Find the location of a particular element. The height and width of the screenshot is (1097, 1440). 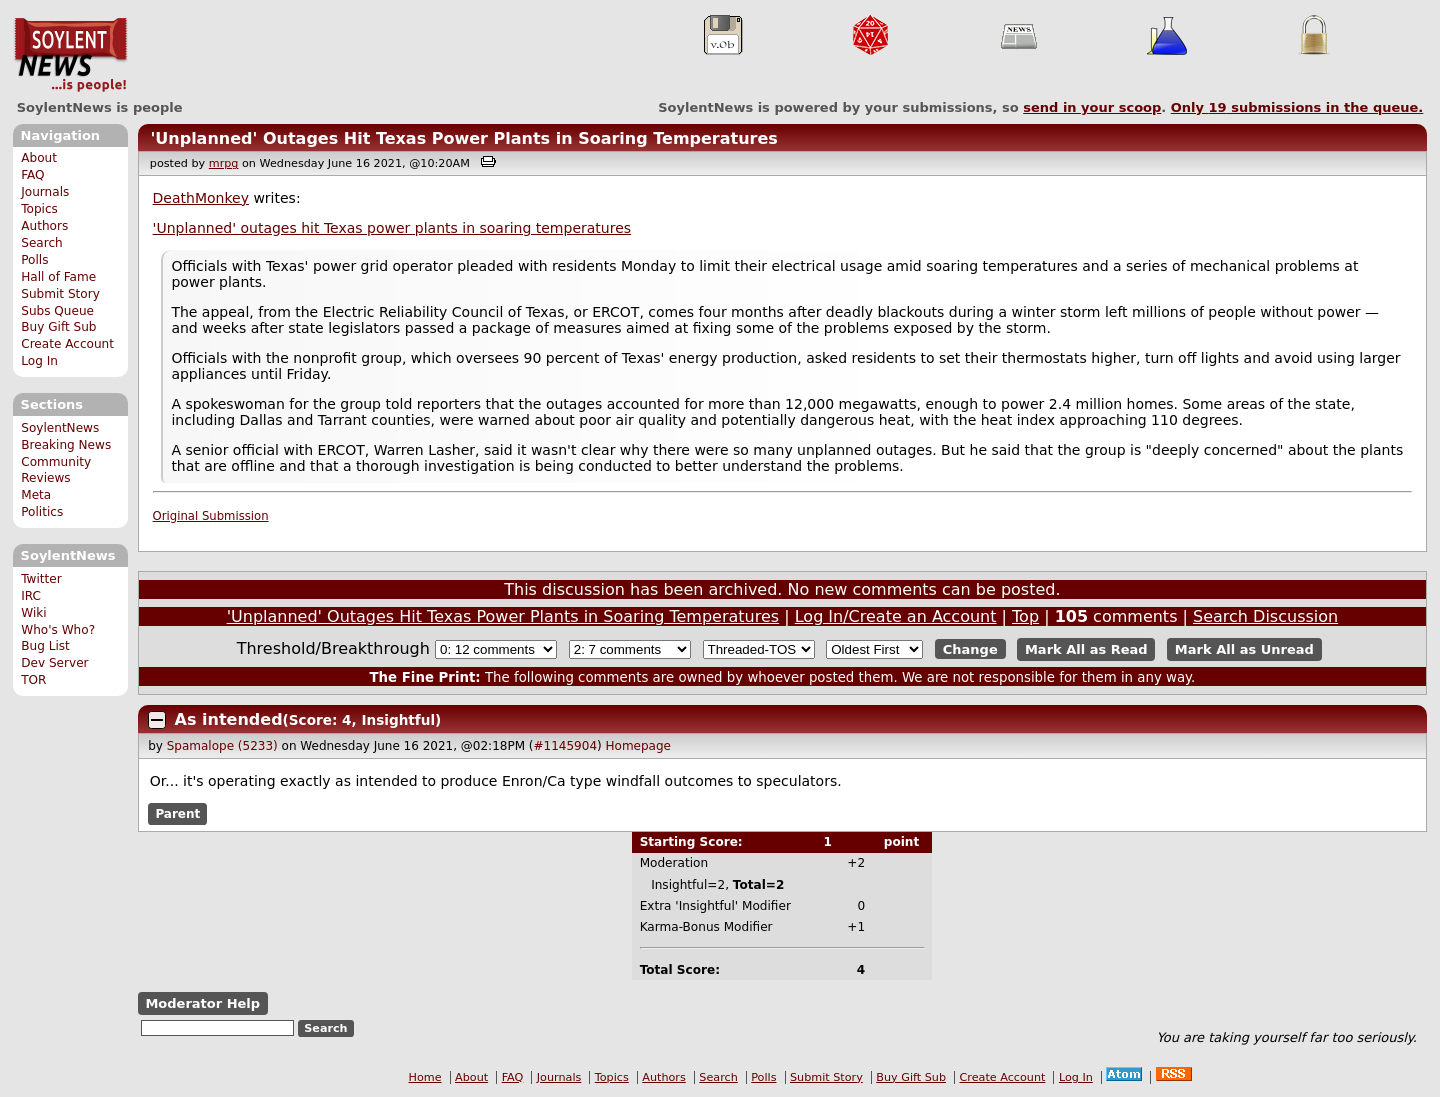

Homepage is located at coordinates (638, 746).